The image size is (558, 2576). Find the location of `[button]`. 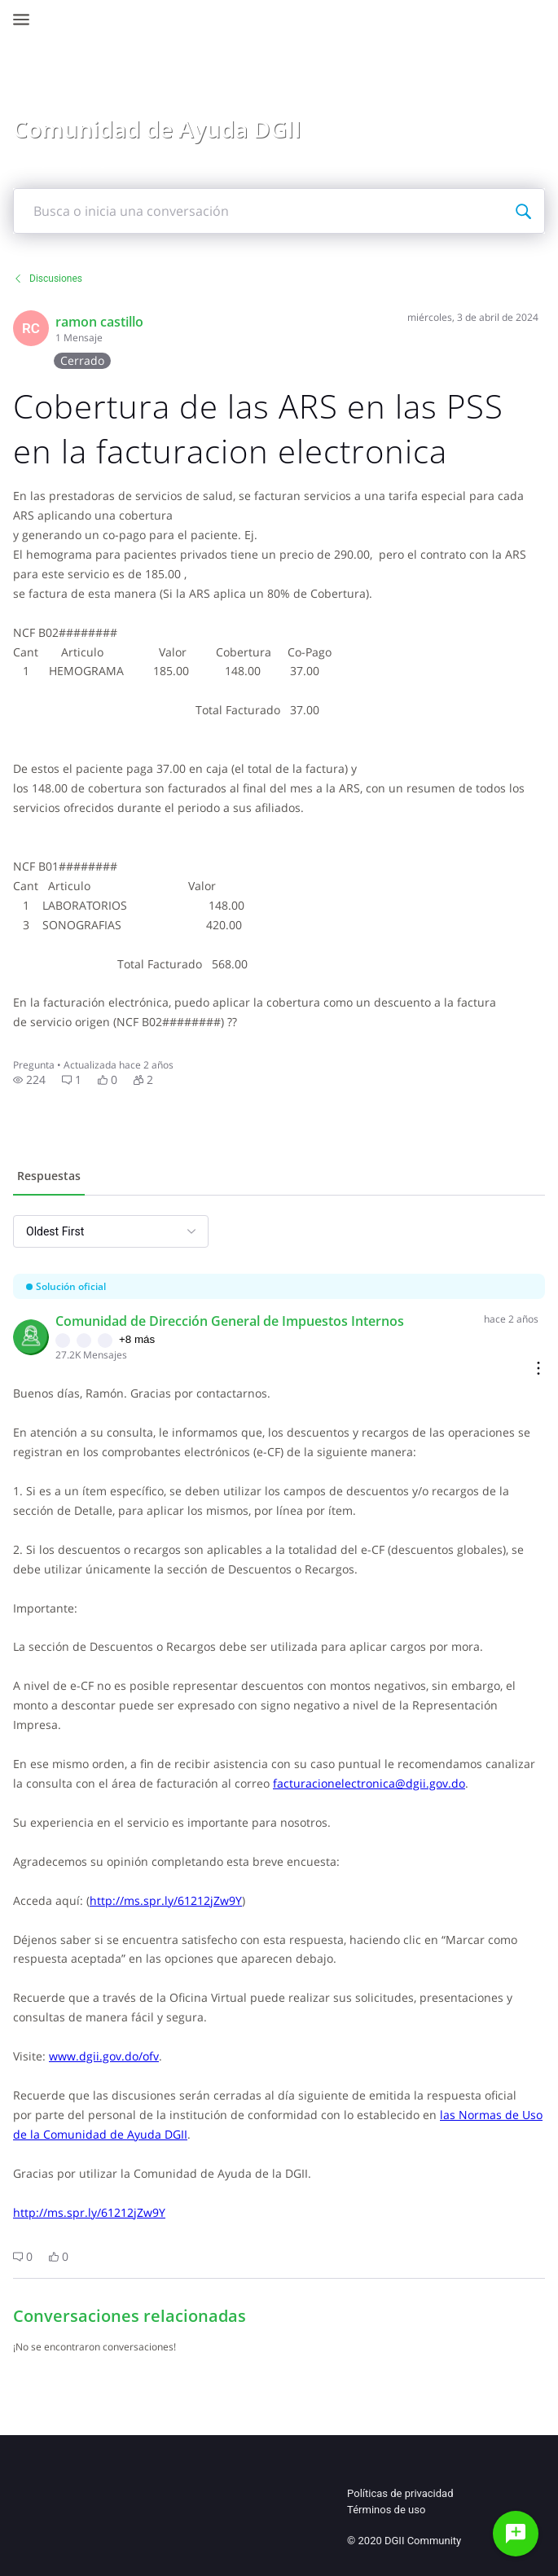

[button] is located at coordinates (29, 1080).